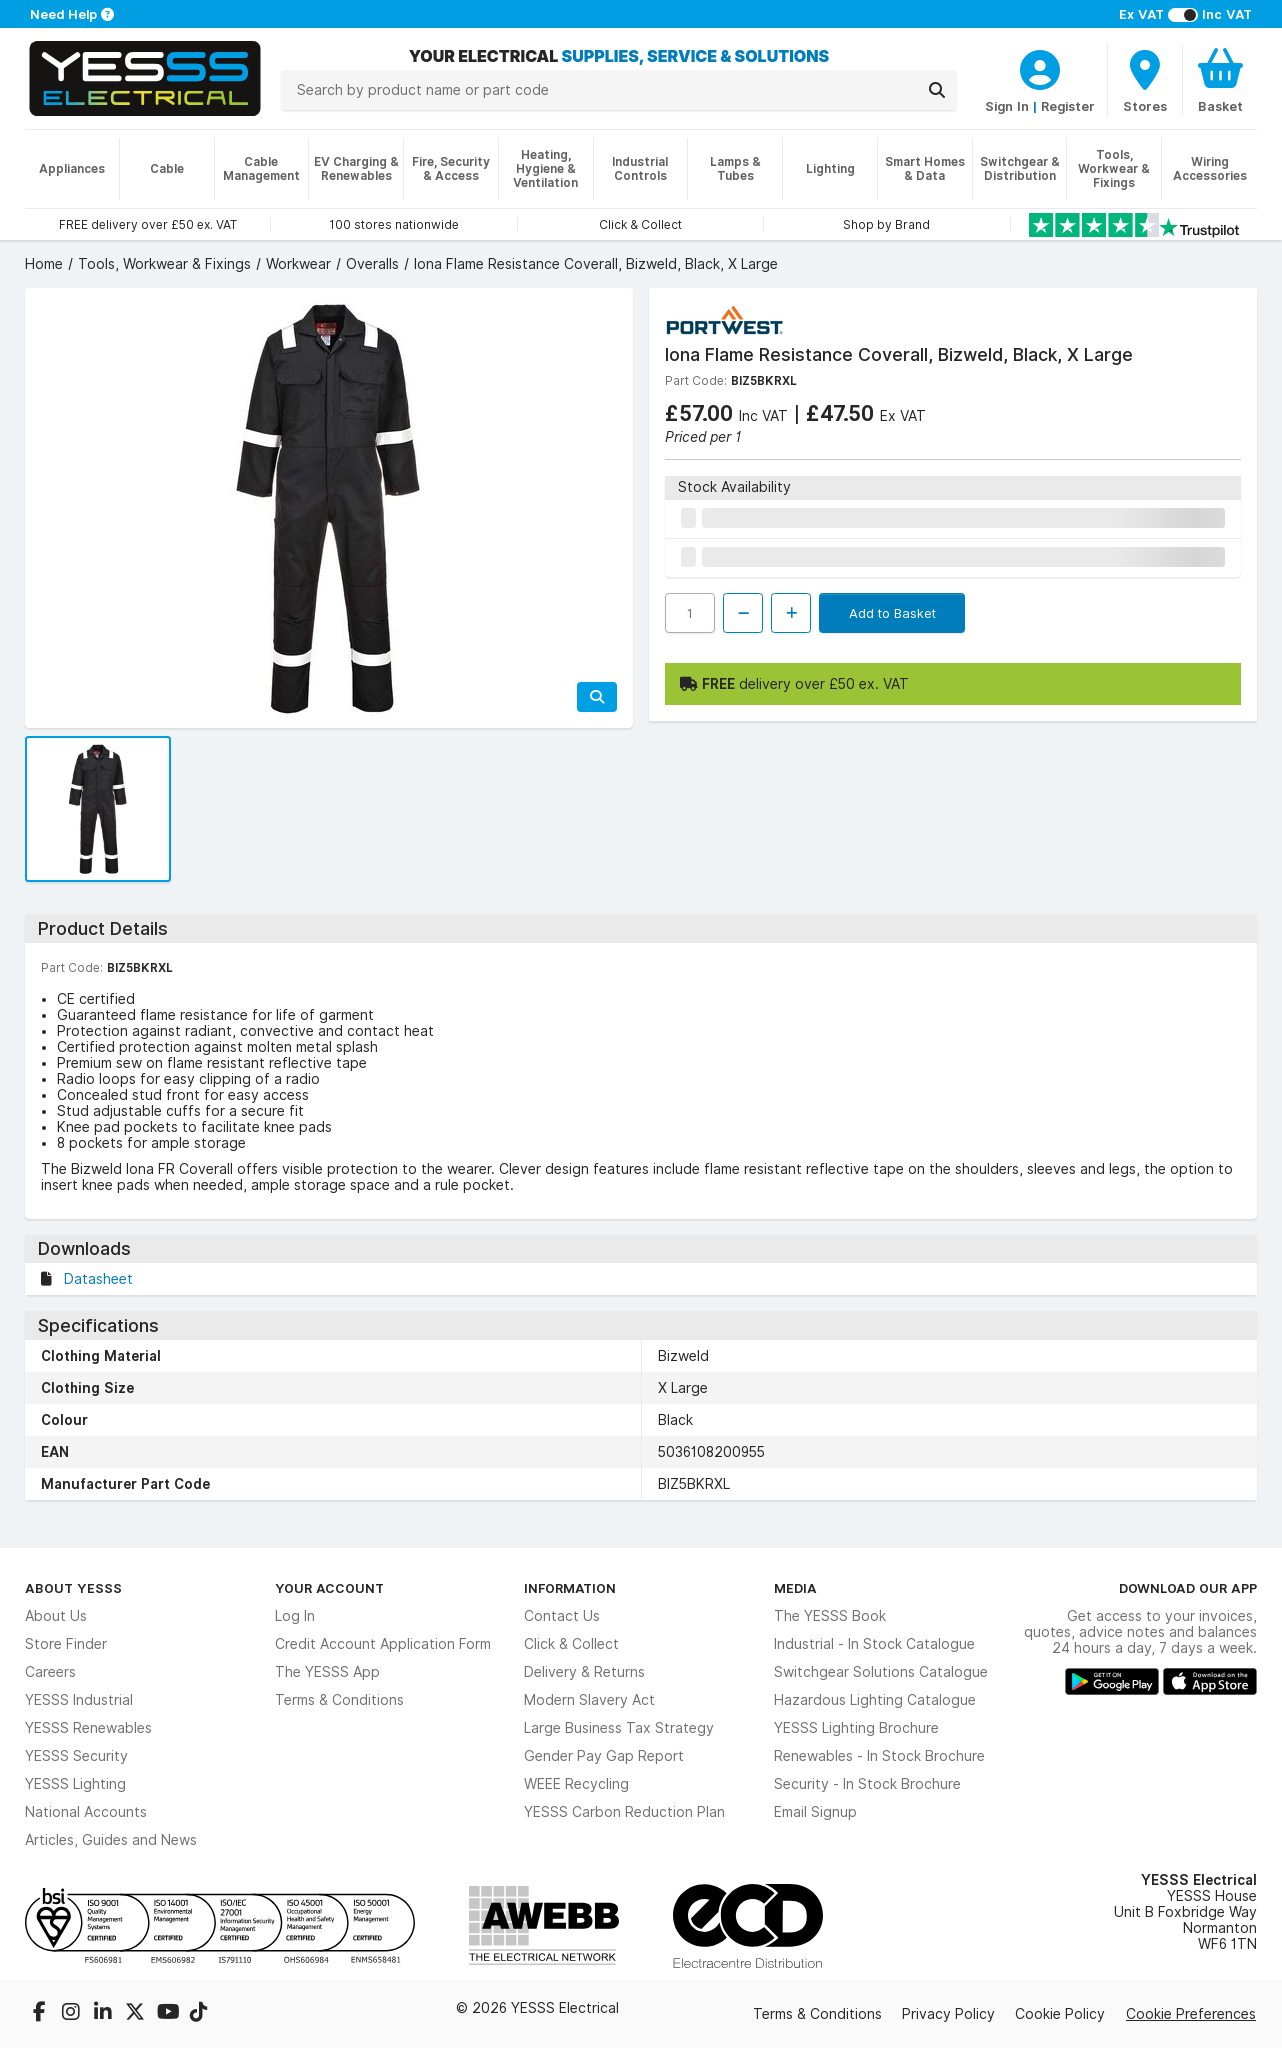 This screenshot has height=2048, width=1282. I want to click on About Us, so click(56, 1616).